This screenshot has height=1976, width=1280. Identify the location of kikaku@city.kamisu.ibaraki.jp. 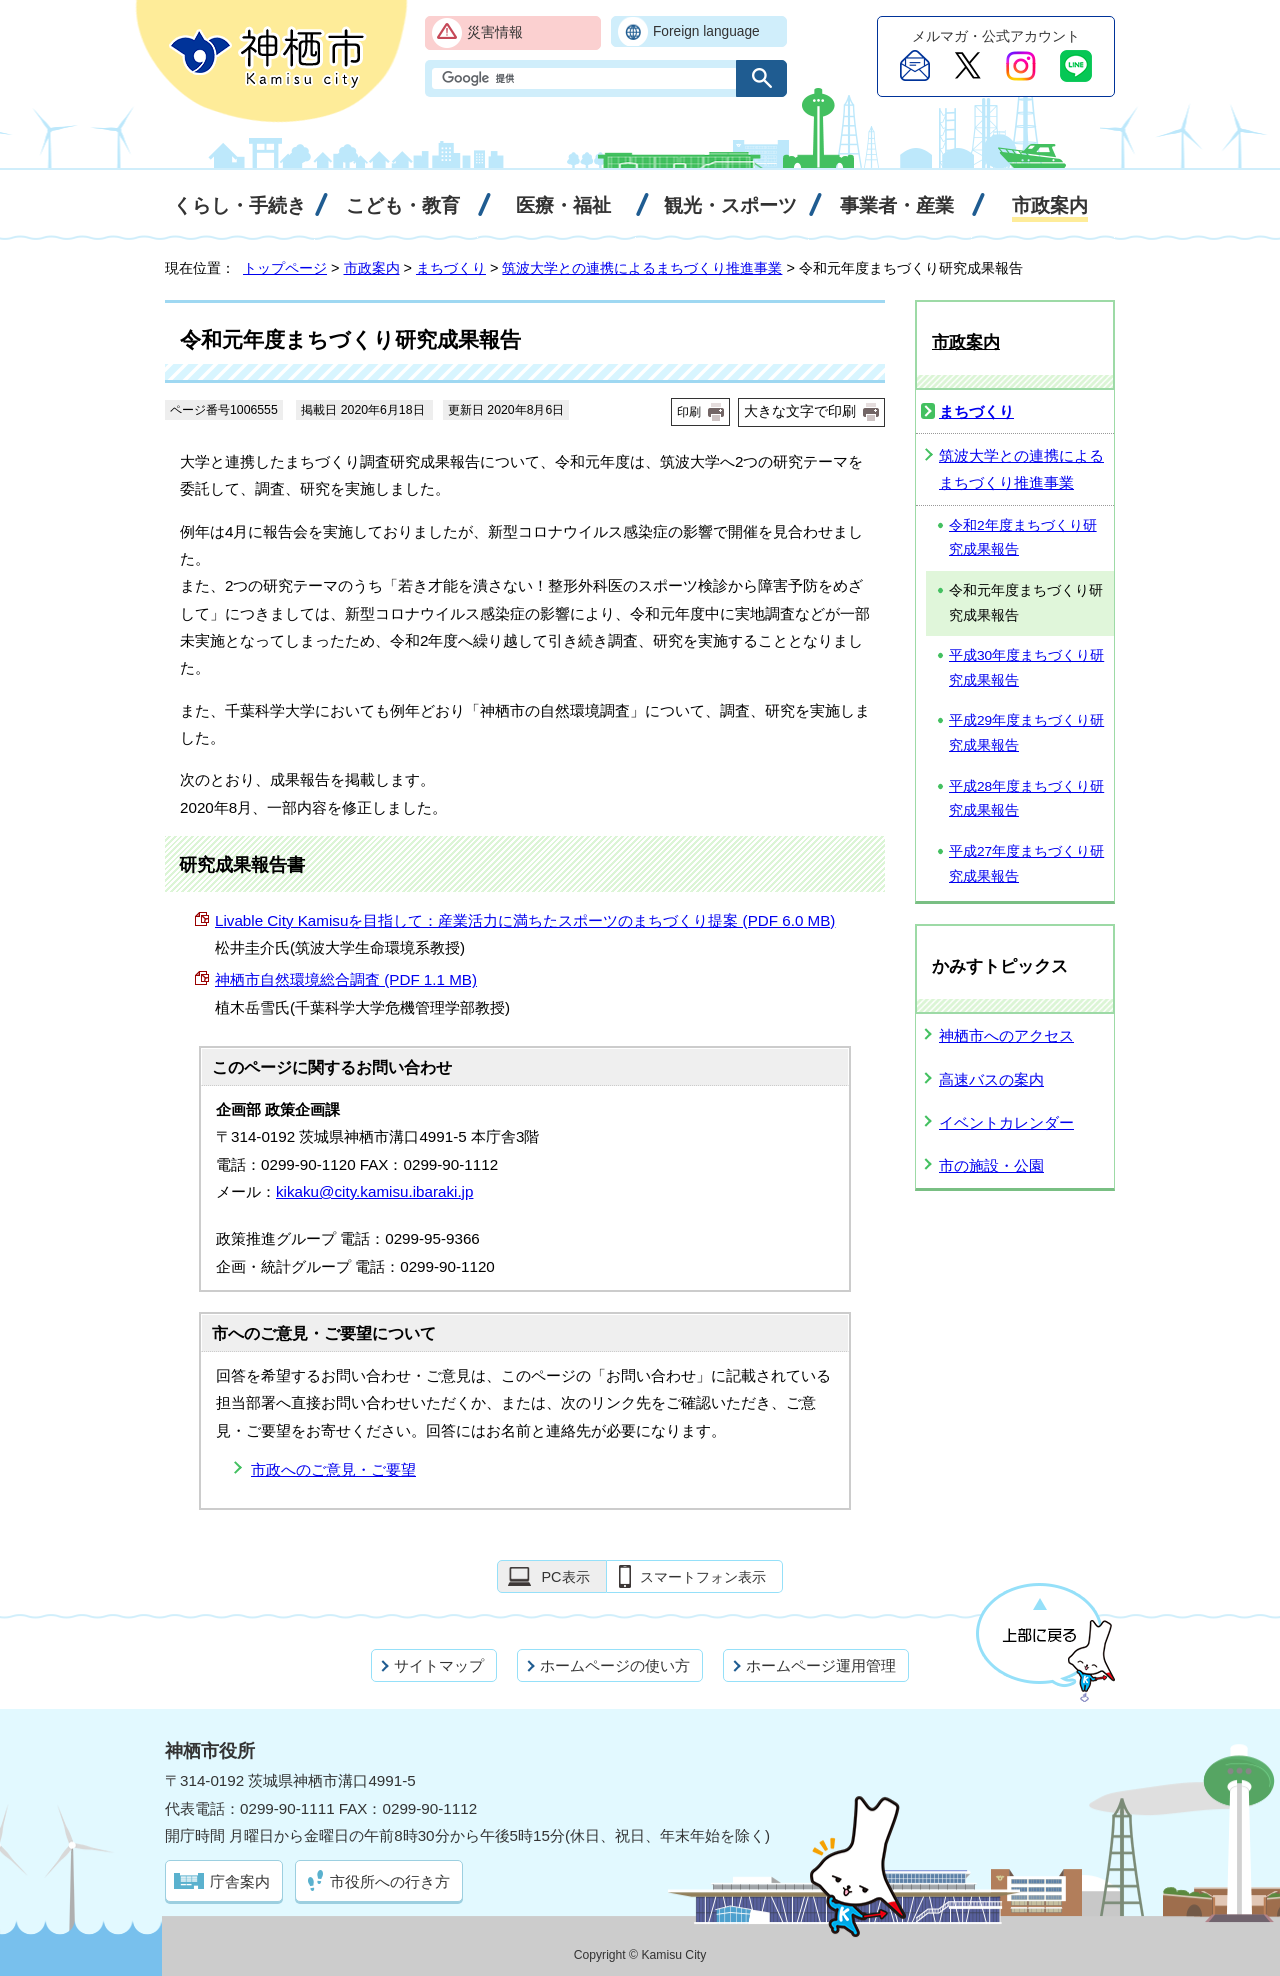
(374, 1191).